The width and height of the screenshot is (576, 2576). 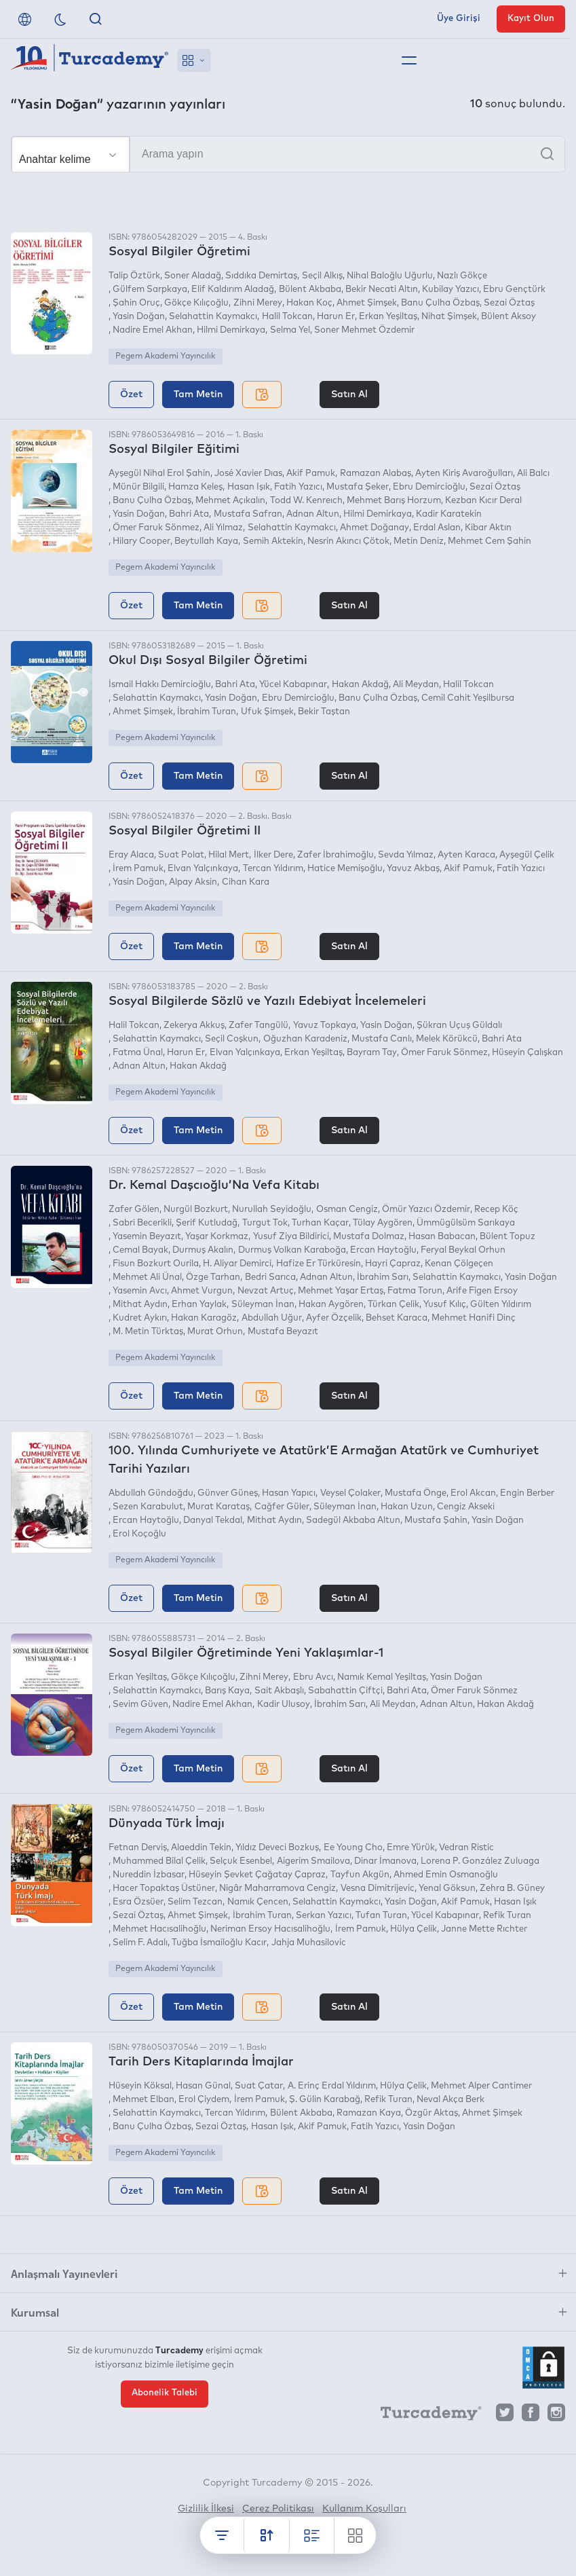 I want to click on Sevim Güven, so click(x=140, y=1704).